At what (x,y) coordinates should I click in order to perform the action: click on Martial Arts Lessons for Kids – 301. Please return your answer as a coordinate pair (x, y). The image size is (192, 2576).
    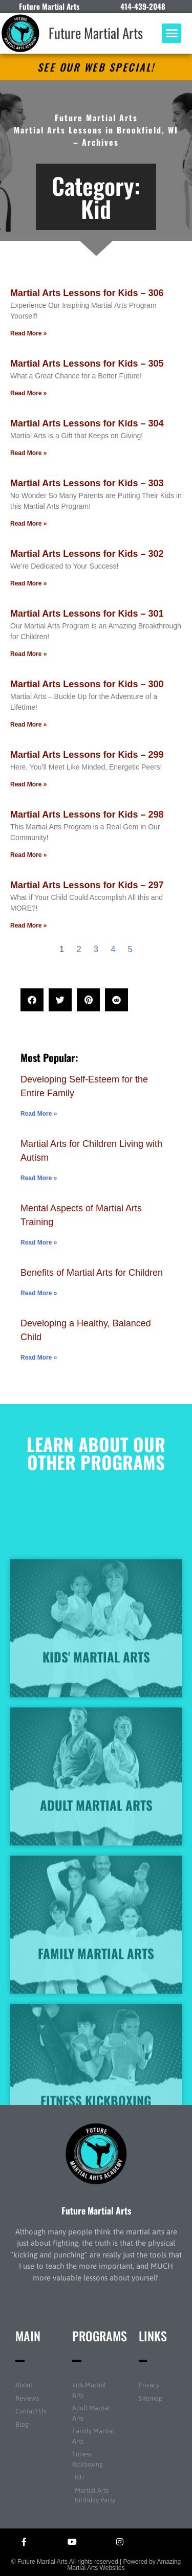
    Looking at the image, I should click on (86, 613).